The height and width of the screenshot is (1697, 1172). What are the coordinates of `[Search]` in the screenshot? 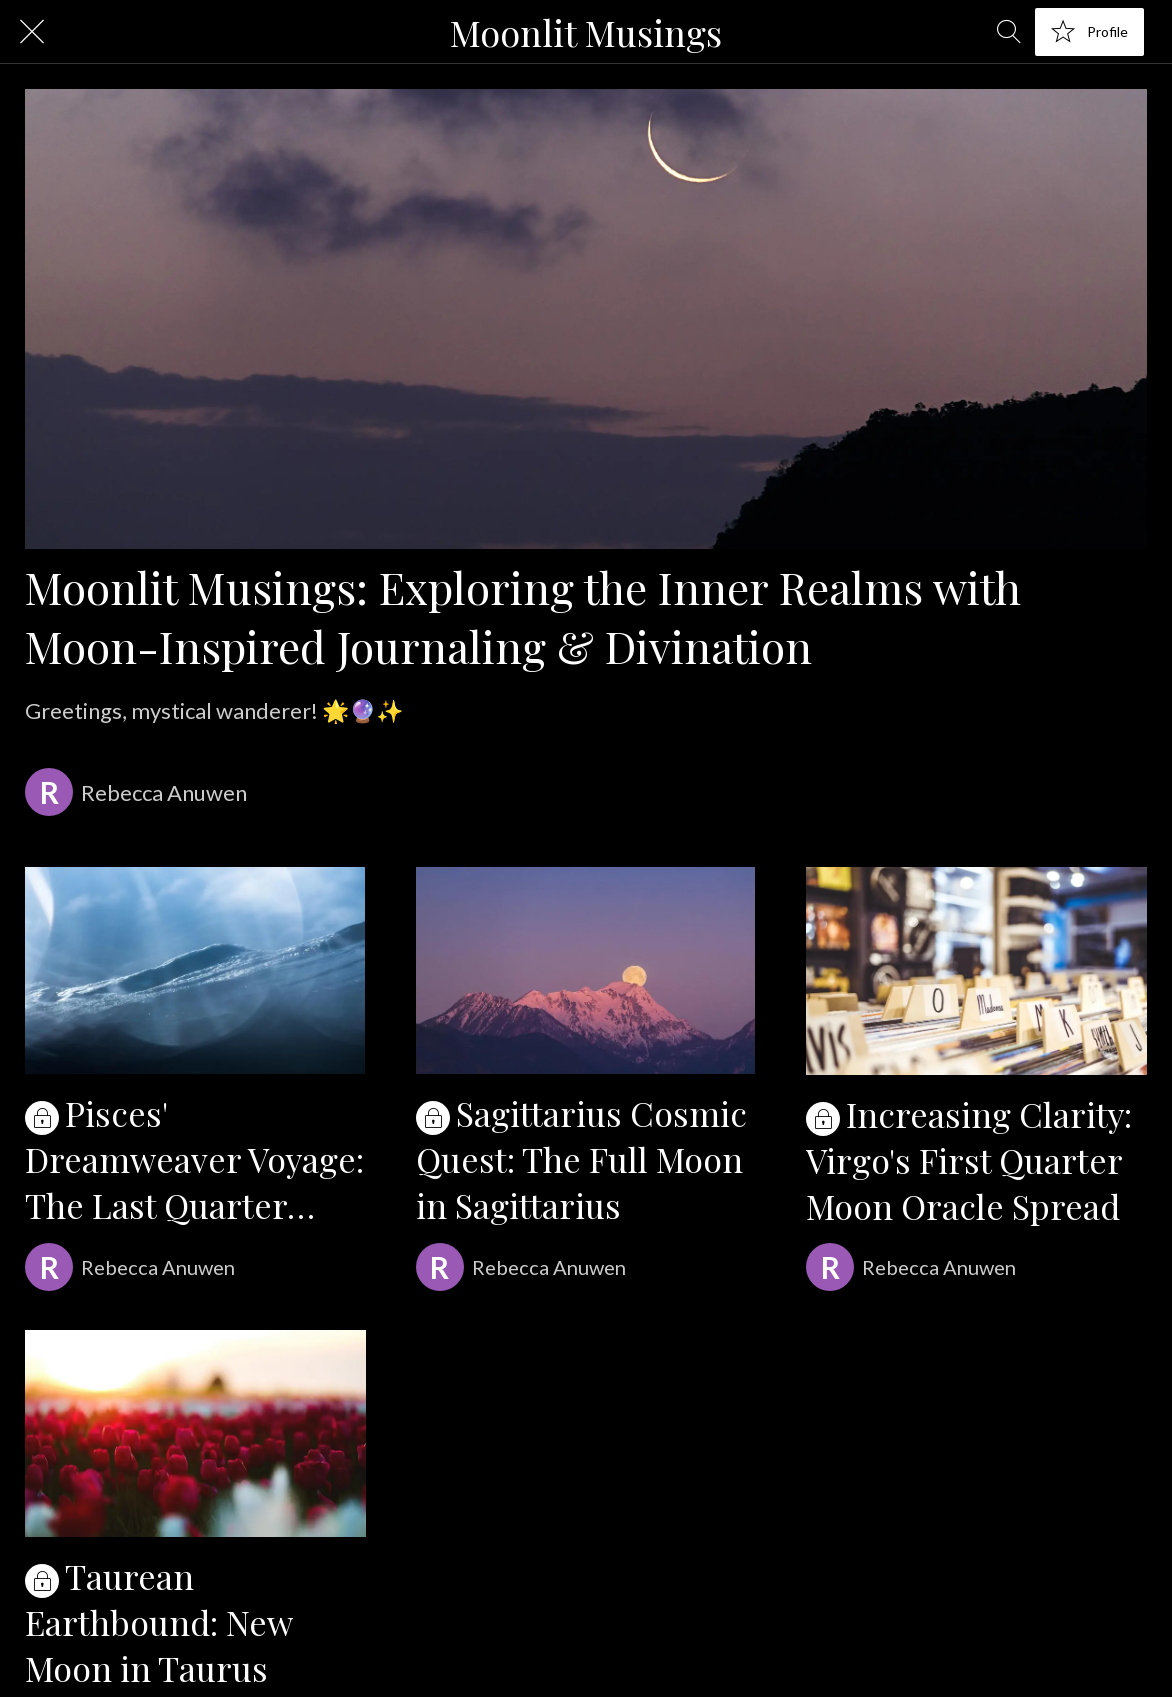 It's located at (1009, 32).